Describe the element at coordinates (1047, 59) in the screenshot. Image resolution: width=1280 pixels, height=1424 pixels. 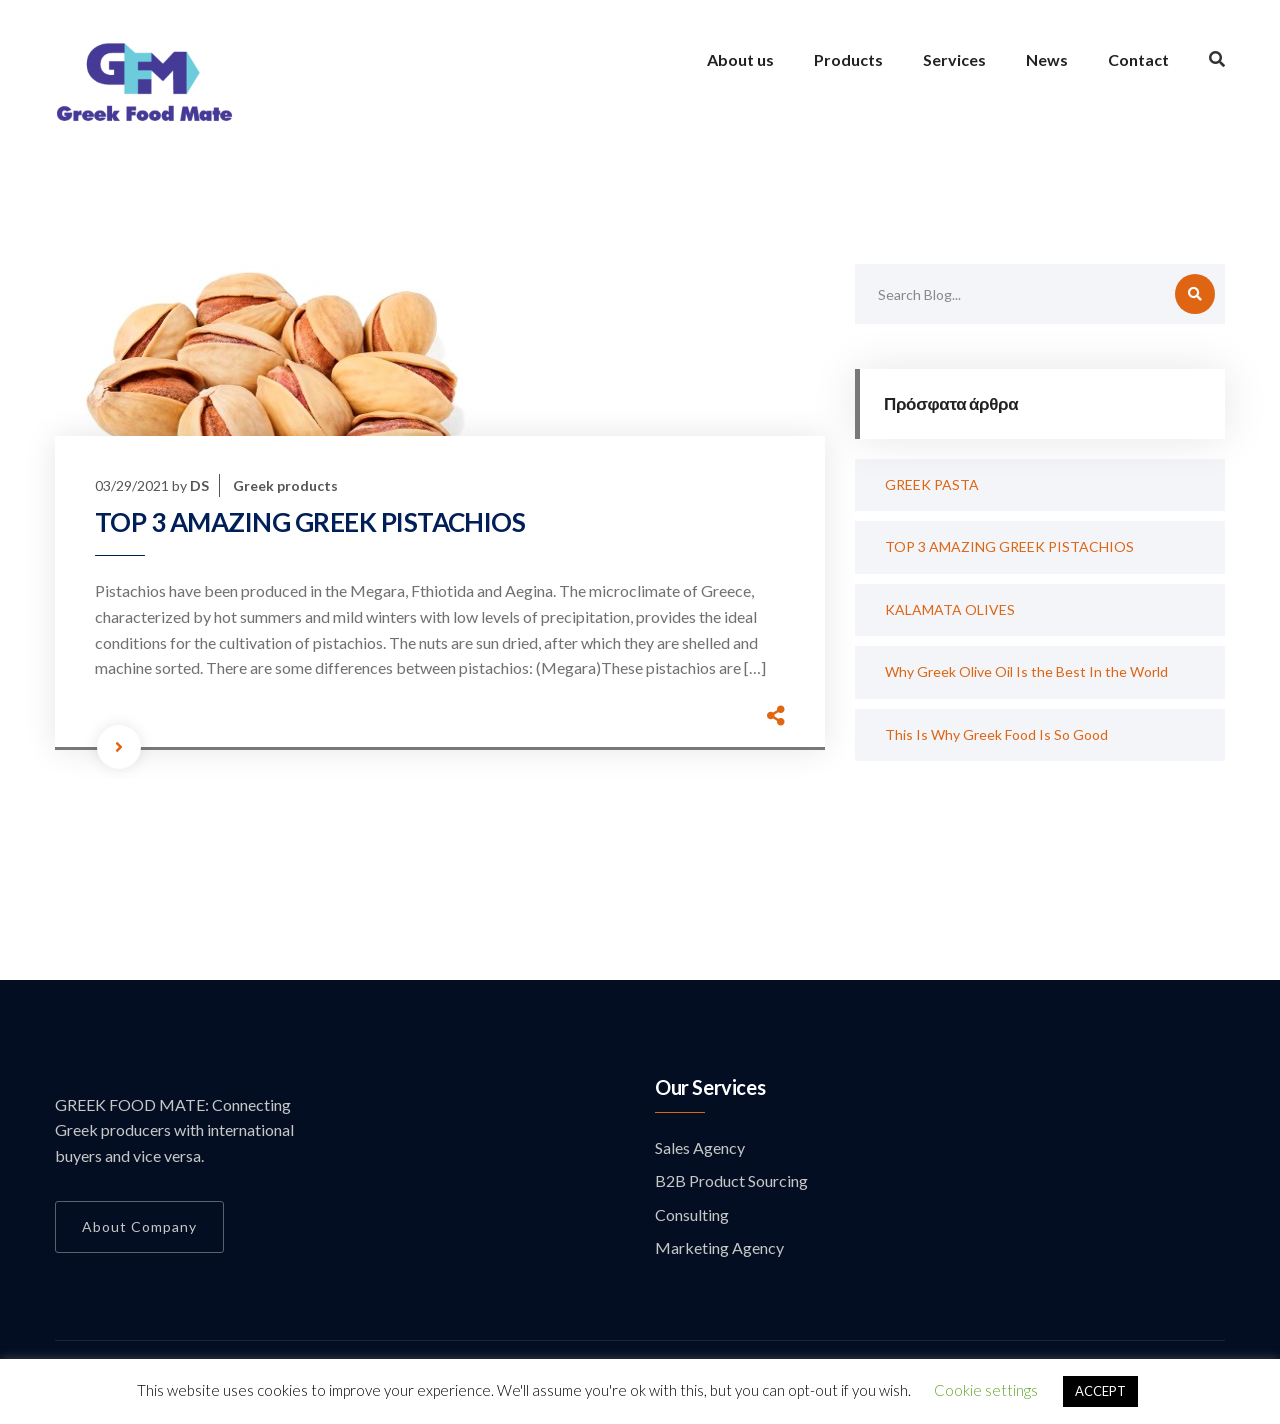
I see `News` at that location.